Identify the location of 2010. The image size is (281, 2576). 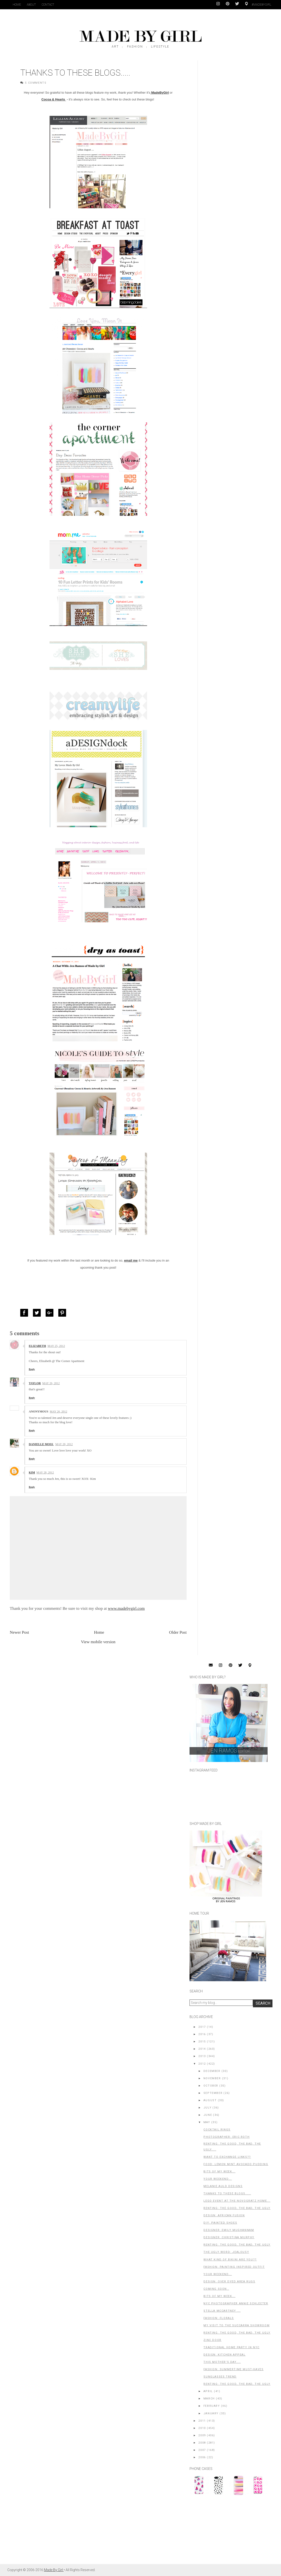
(202, 2428).